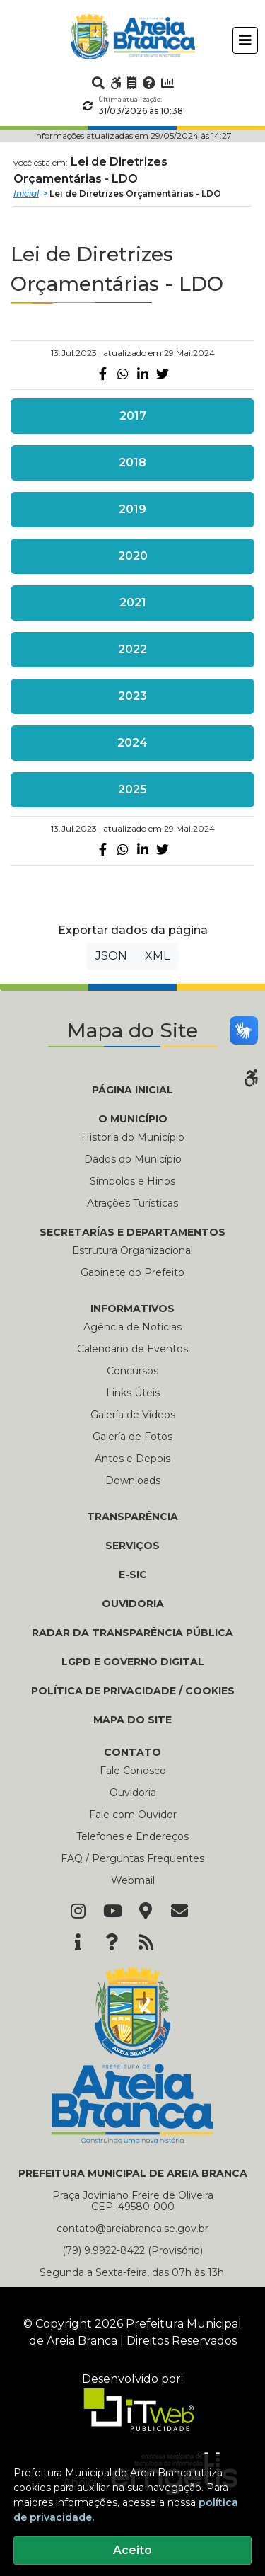 The height and width of the screenshot is (2576, 265). What do you see at coordinates (132, 1516) in the screenshot?
I see `TRANSPARÊNCIA` at bounding box center [132, 1516].